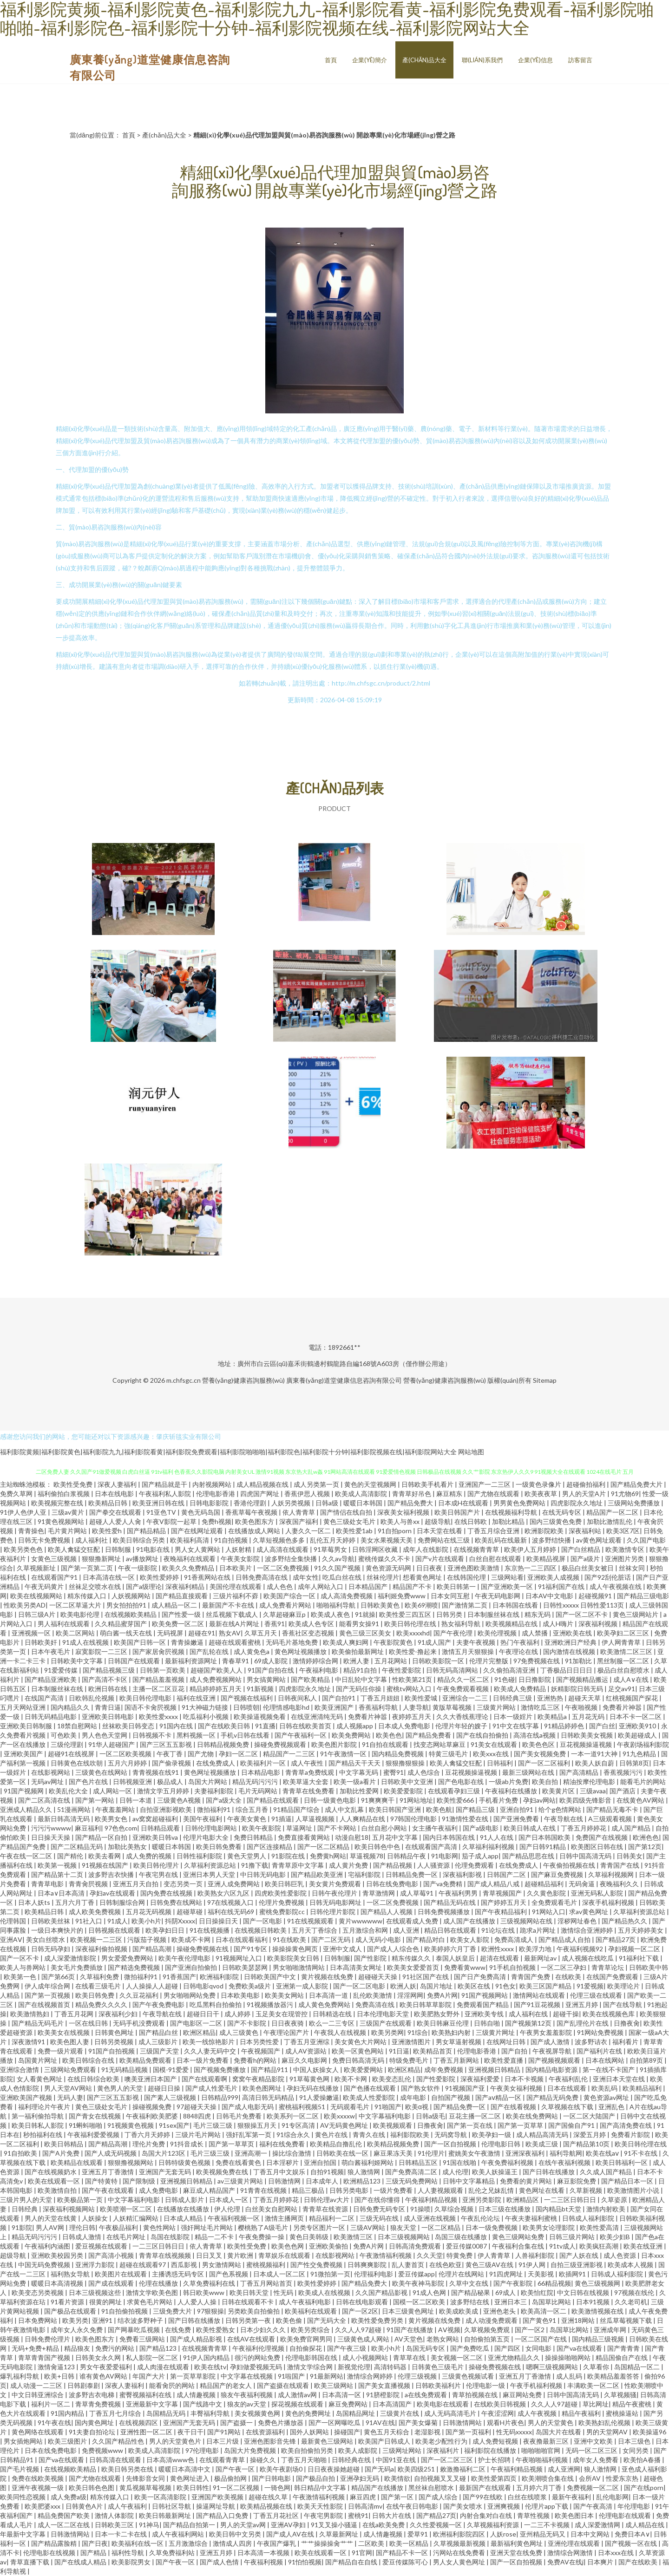  What do you see at coordinates (254, 2311) in the screenshot?
I see `另类欧美自拍偷拍` at bounding box center [254, 2311].